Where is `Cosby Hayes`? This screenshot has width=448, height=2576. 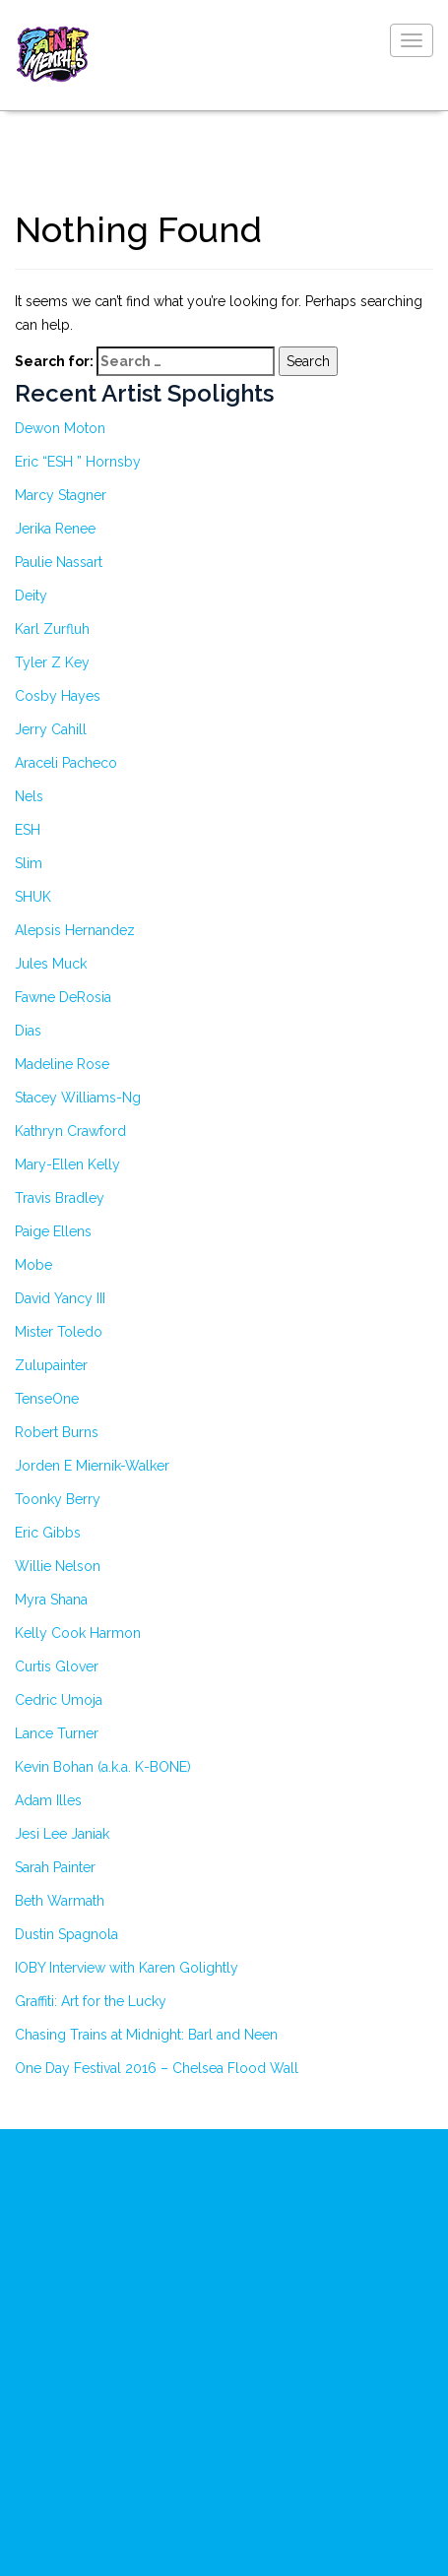
Cosby Hayes is located at coordinates (57, 696).